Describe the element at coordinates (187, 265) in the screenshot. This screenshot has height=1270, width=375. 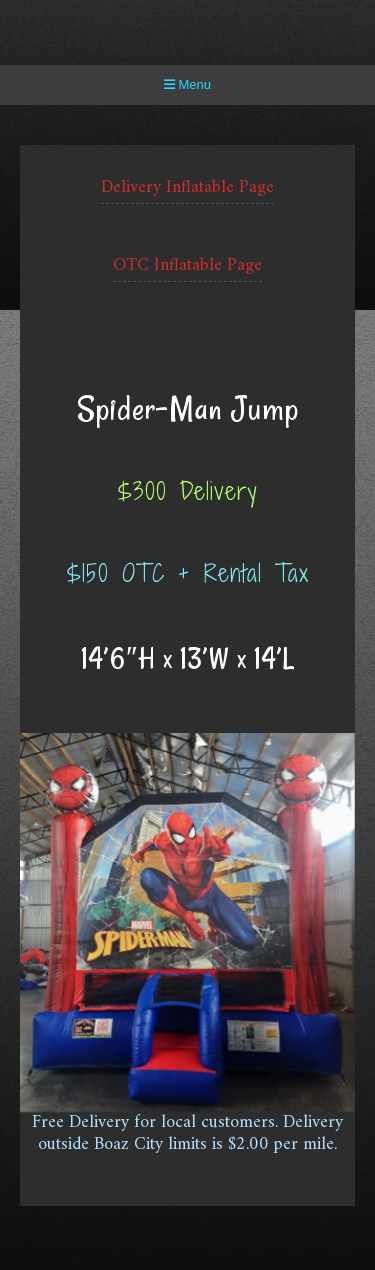
I see `OTC Inflatable Page` at that location.